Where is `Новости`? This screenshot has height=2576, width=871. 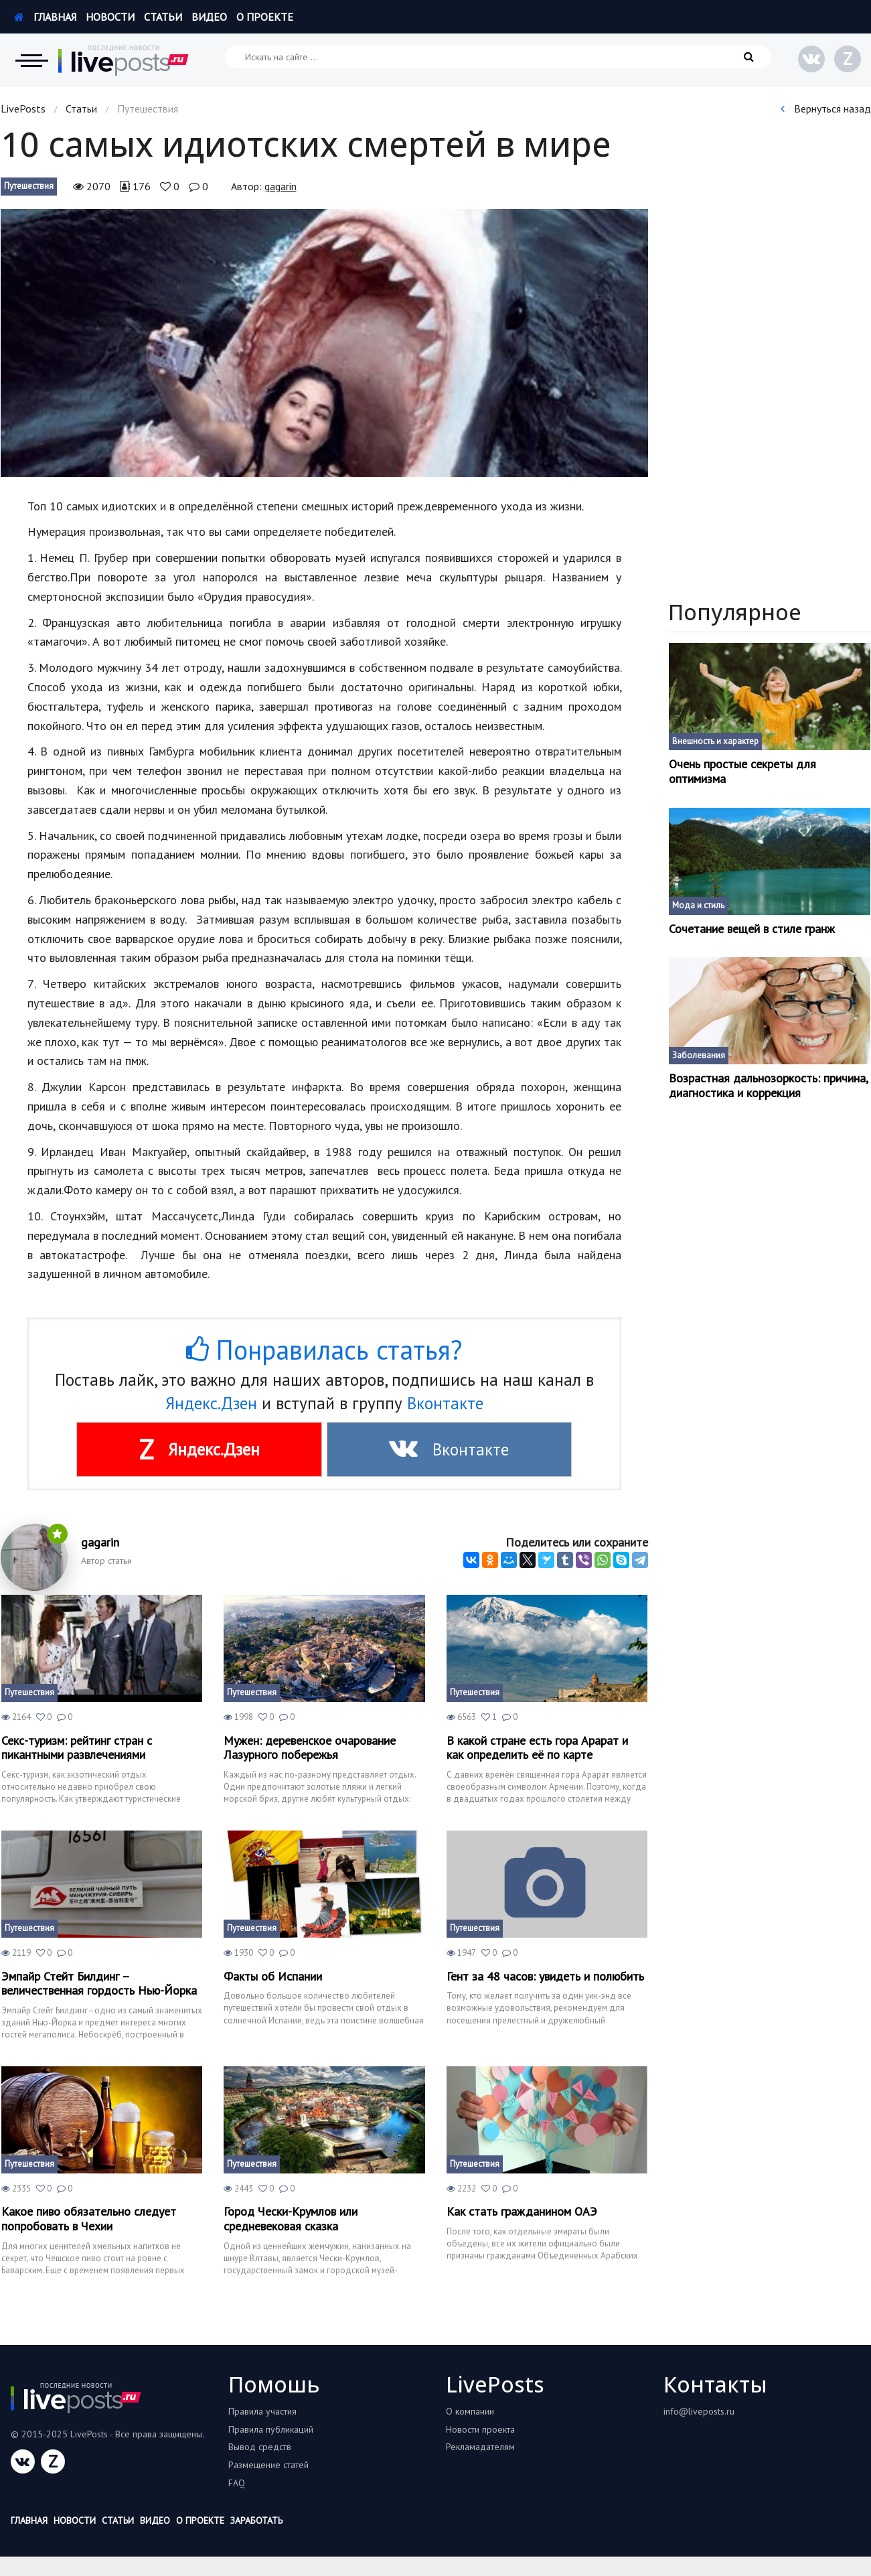 Новости is located at coordinates (110, 16).